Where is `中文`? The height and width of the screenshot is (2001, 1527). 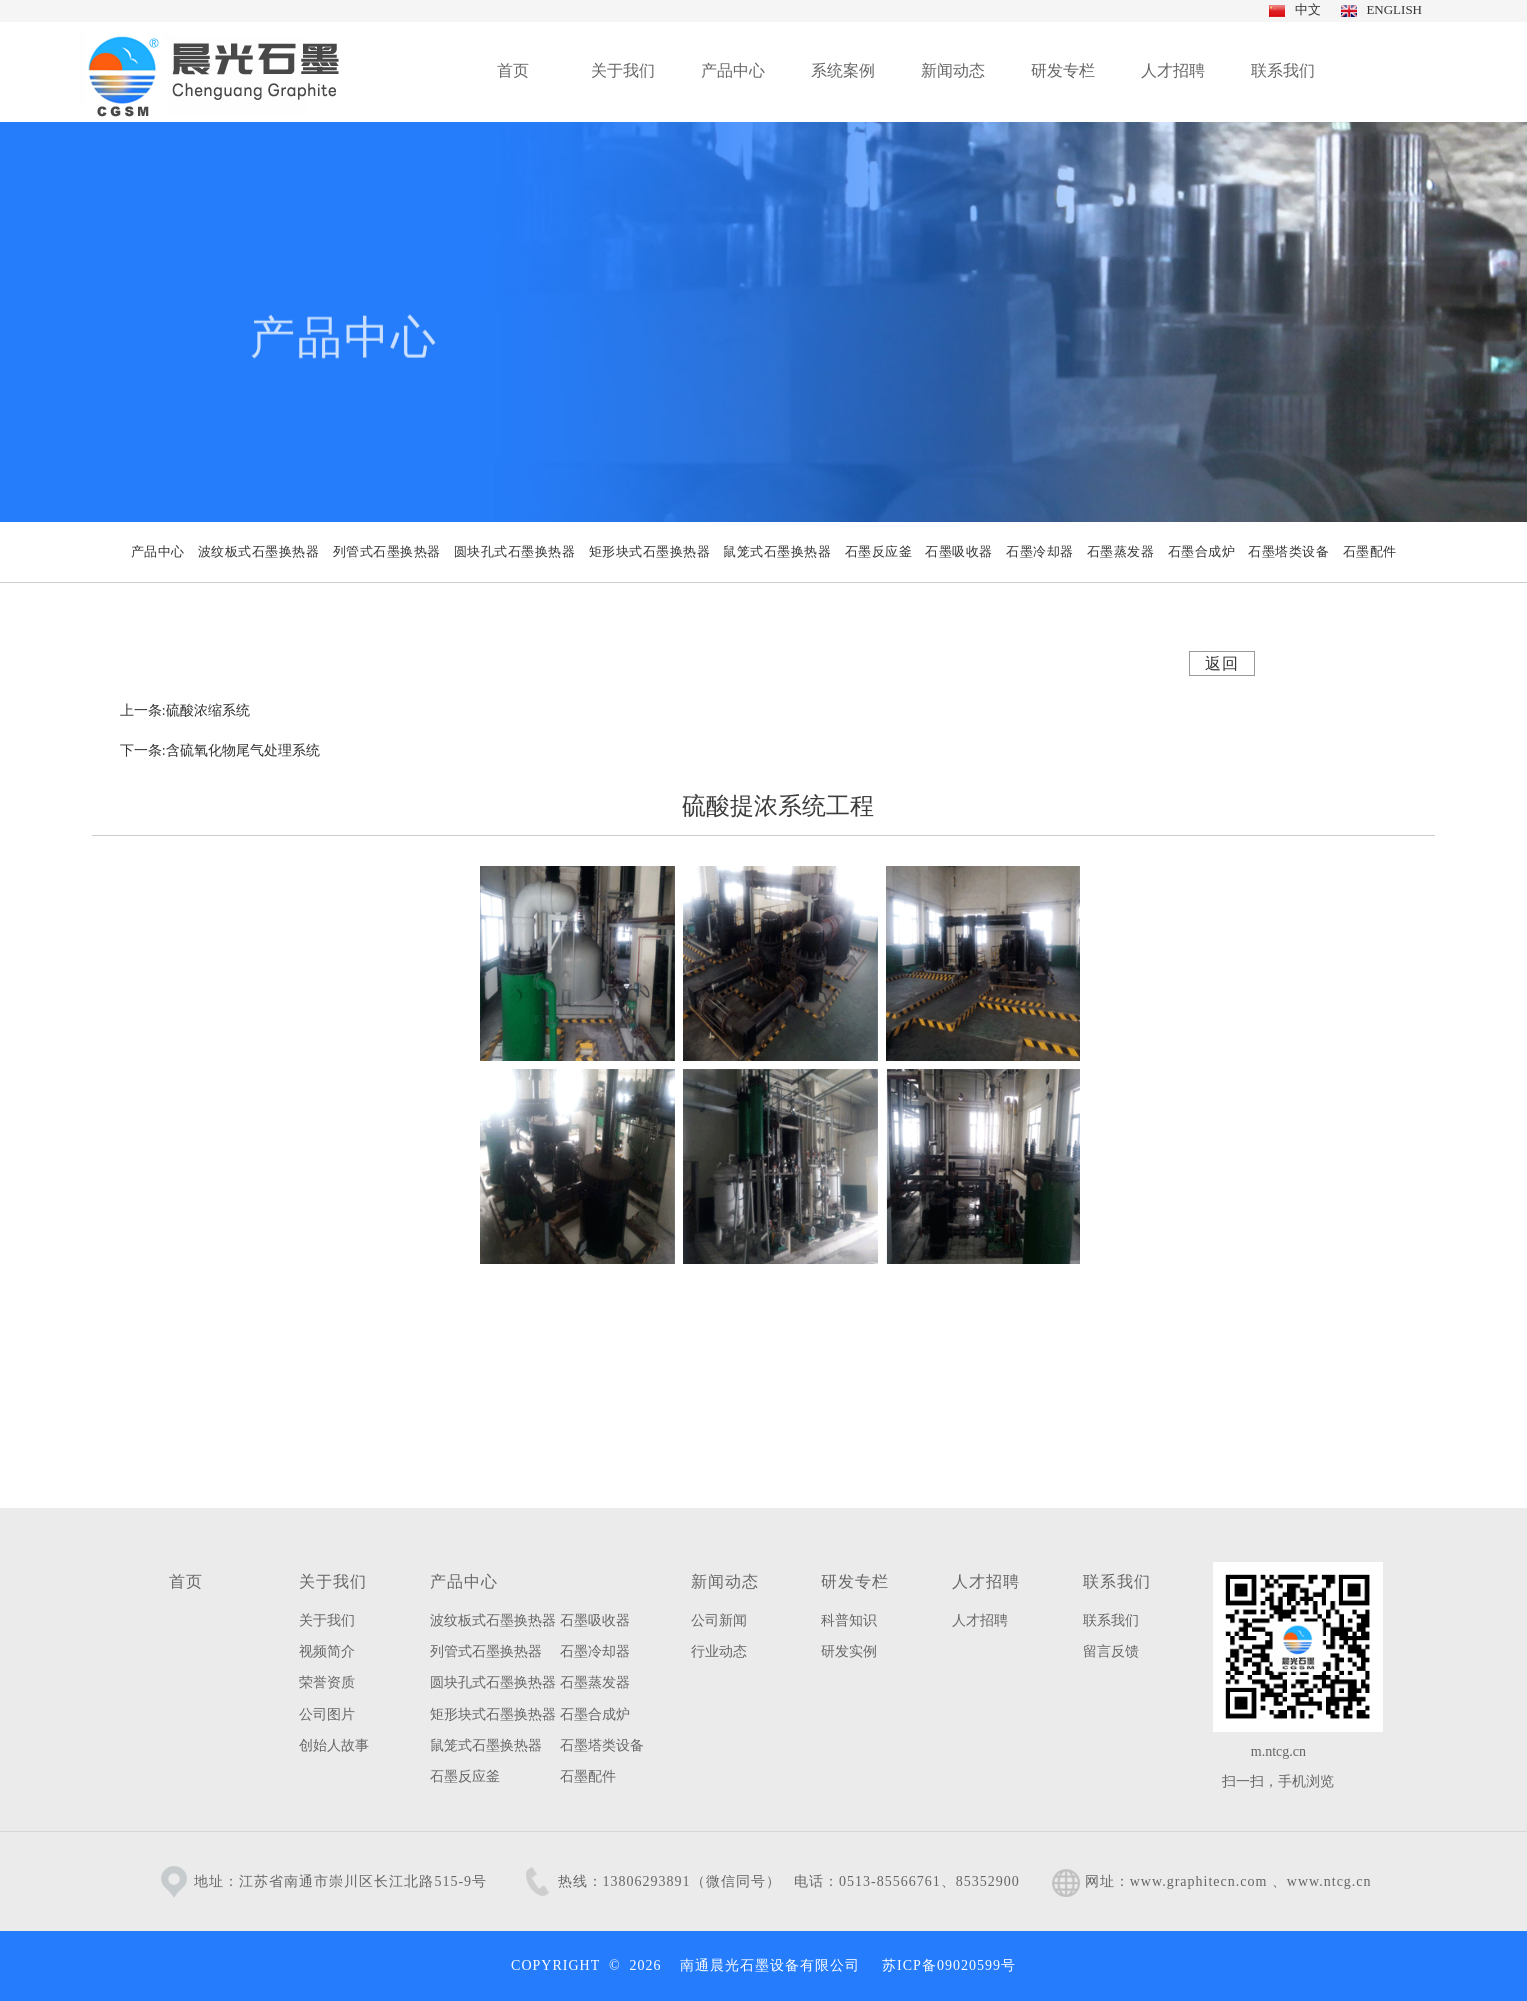
中文 is located at coordinates (1305, 9).